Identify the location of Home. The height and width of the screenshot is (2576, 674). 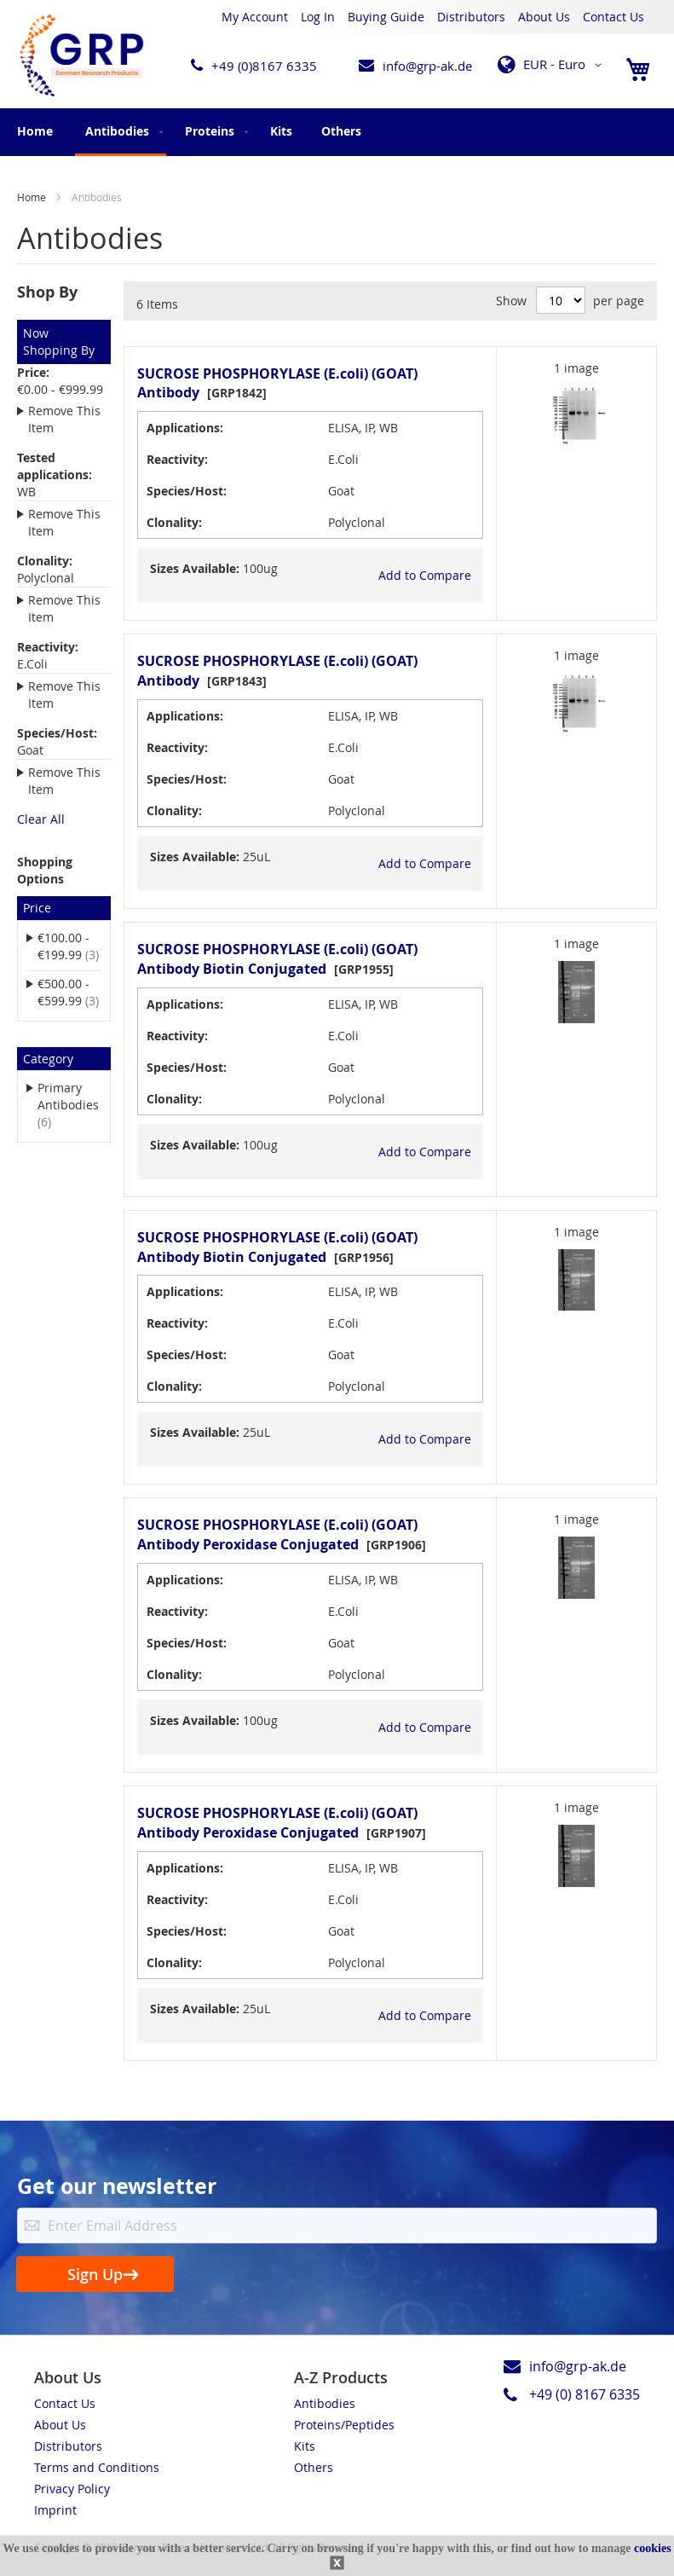
(35, 131).